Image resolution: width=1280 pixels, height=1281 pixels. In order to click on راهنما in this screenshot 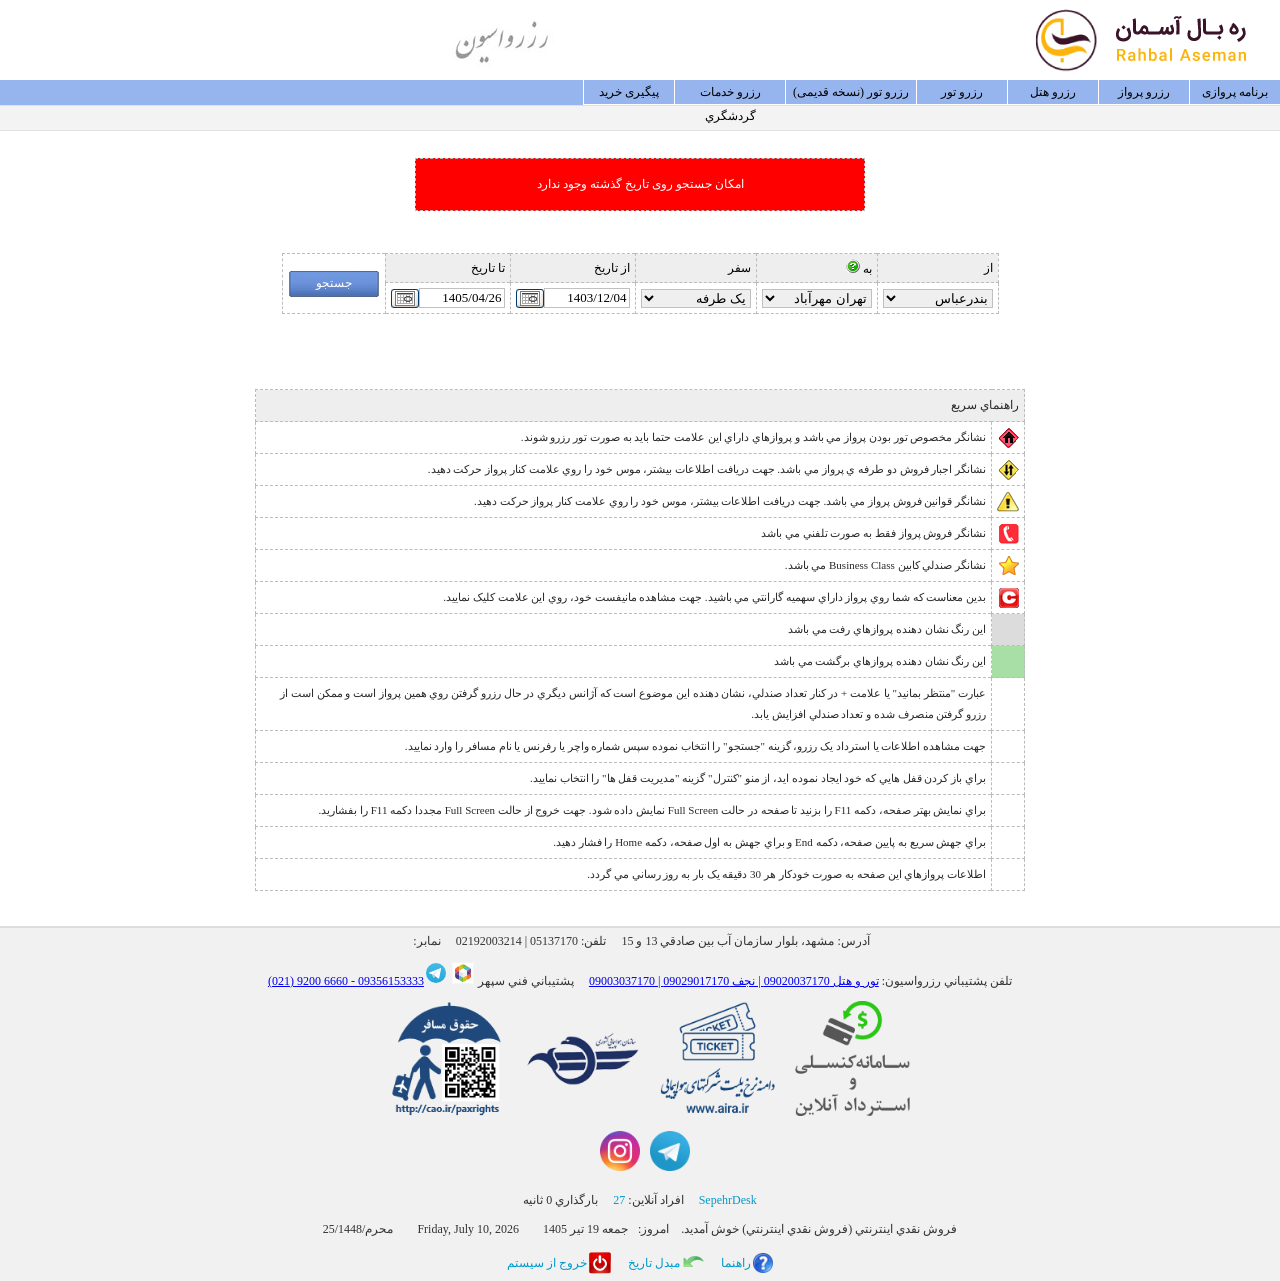, I will do `click(736, 1263)`.